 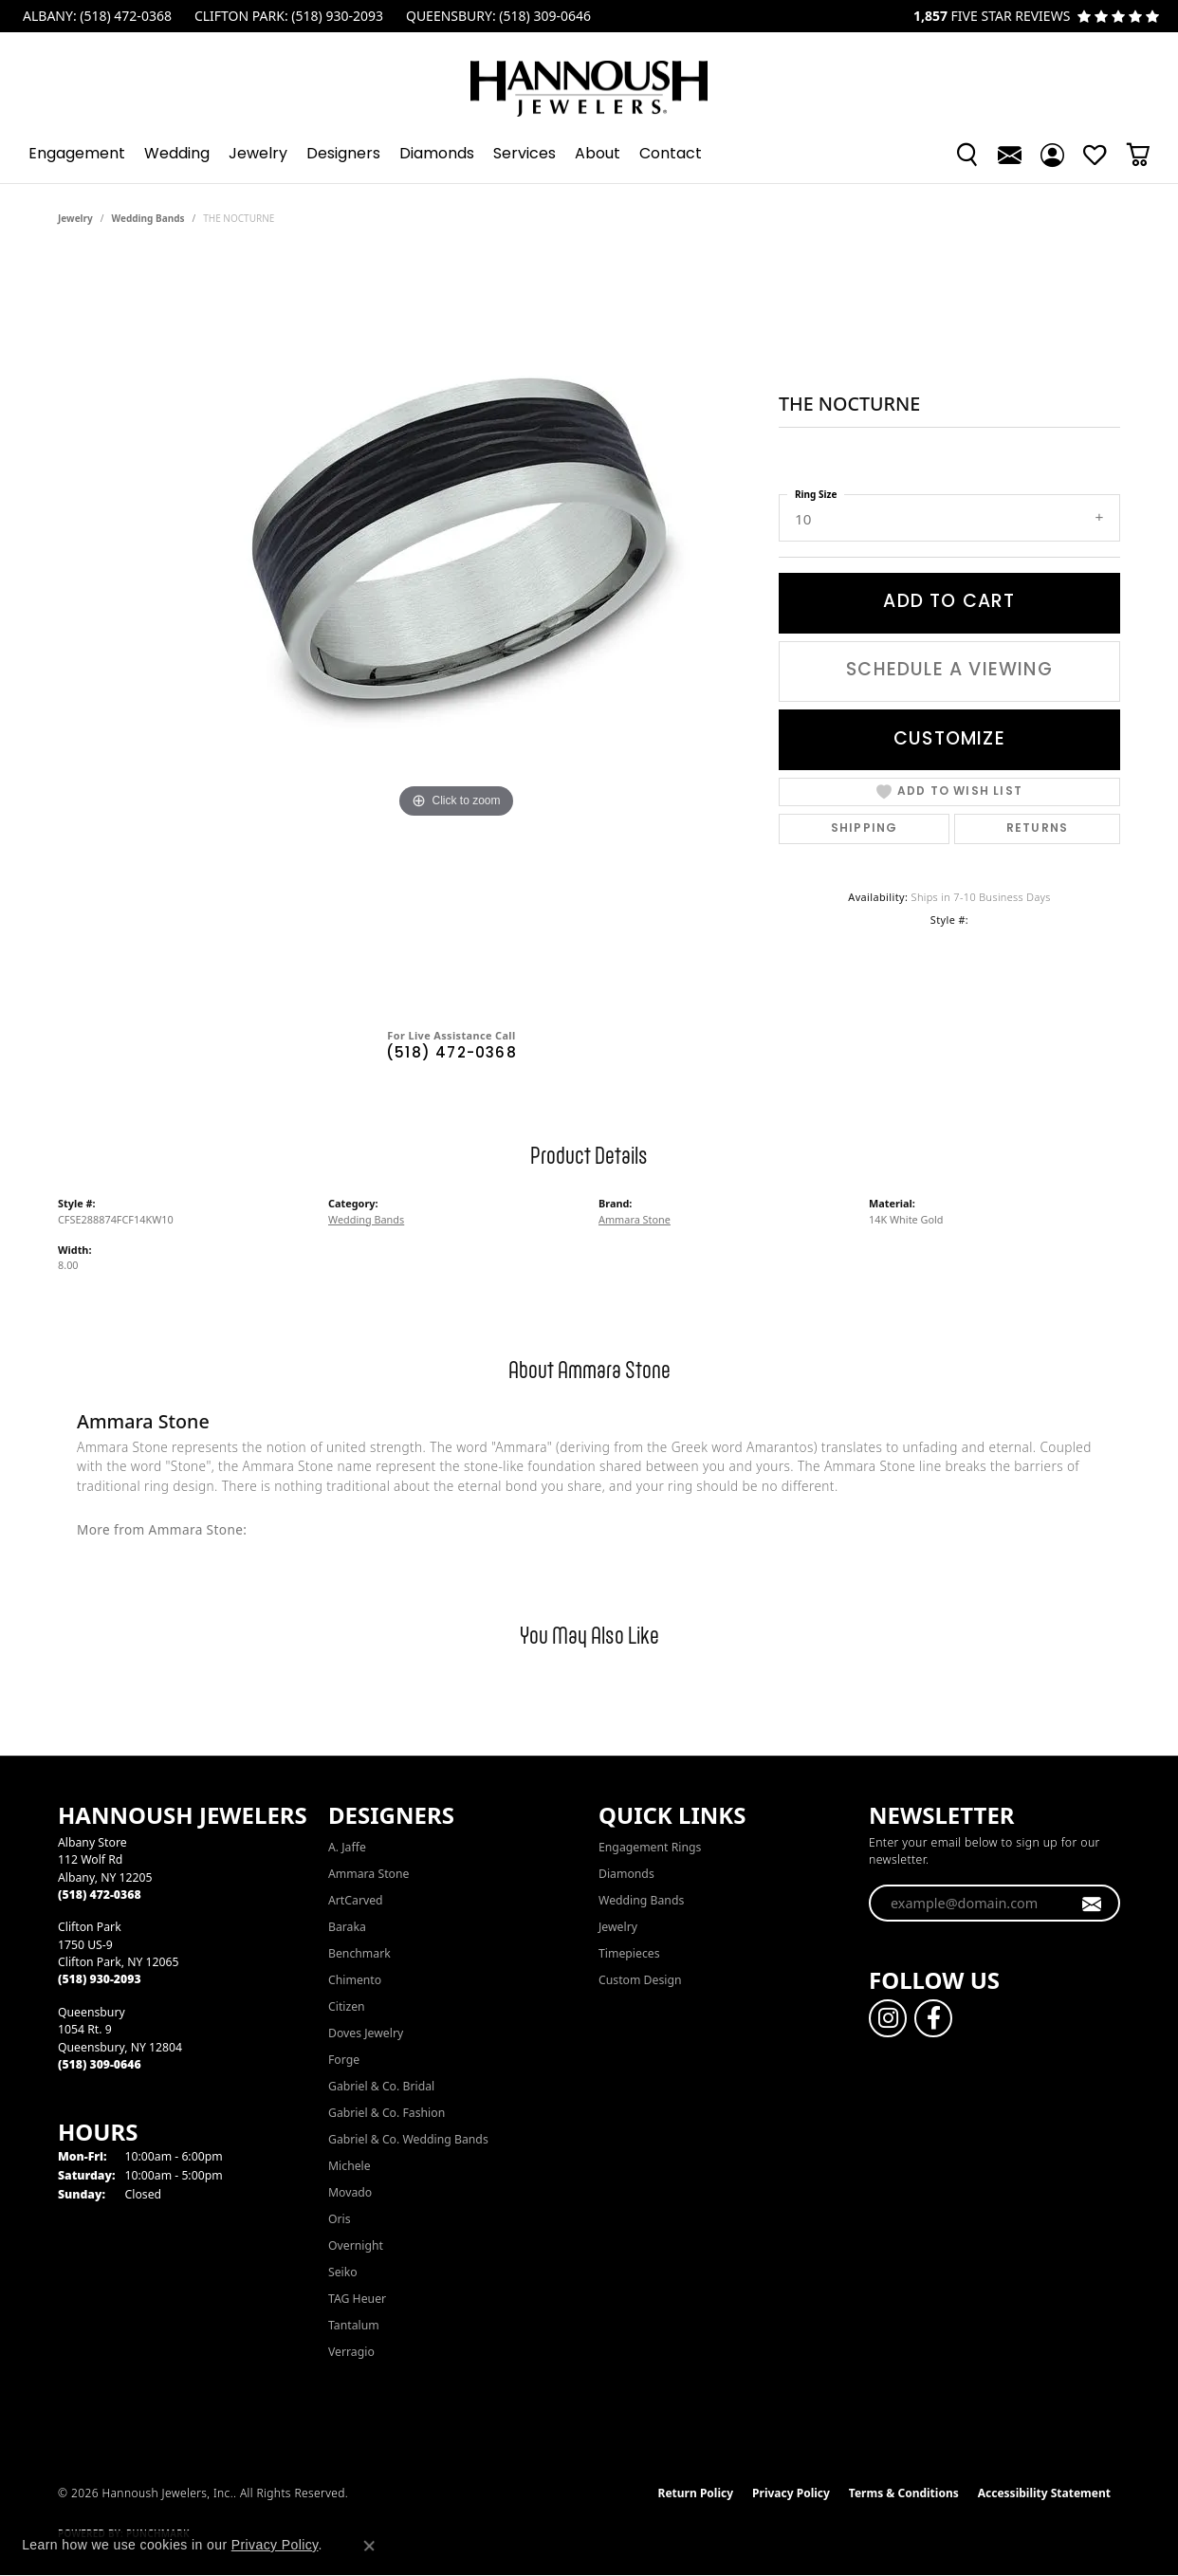 What do you see at coordinates (354, 1980) in the screenshot?
I see `Chimento [menuitem]` at bounding box center [354, 1980].